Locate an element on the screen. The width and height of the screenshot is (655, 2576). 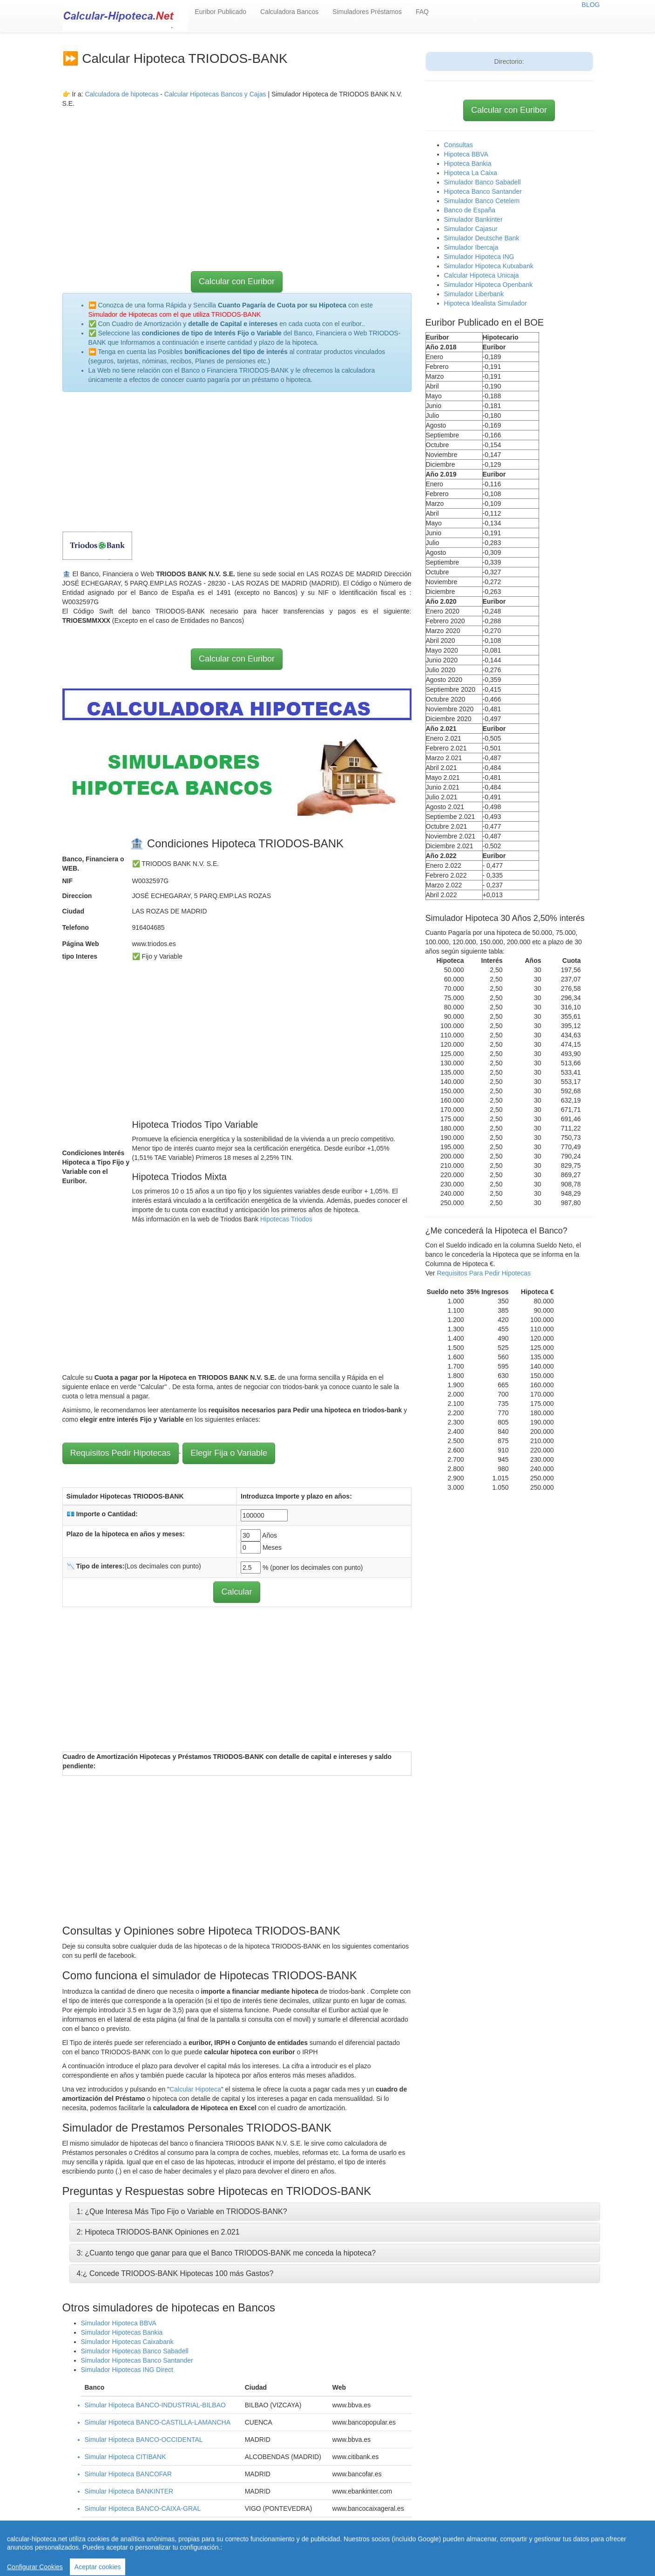
Simulador Liberbank is located at coordinates (474, 294).